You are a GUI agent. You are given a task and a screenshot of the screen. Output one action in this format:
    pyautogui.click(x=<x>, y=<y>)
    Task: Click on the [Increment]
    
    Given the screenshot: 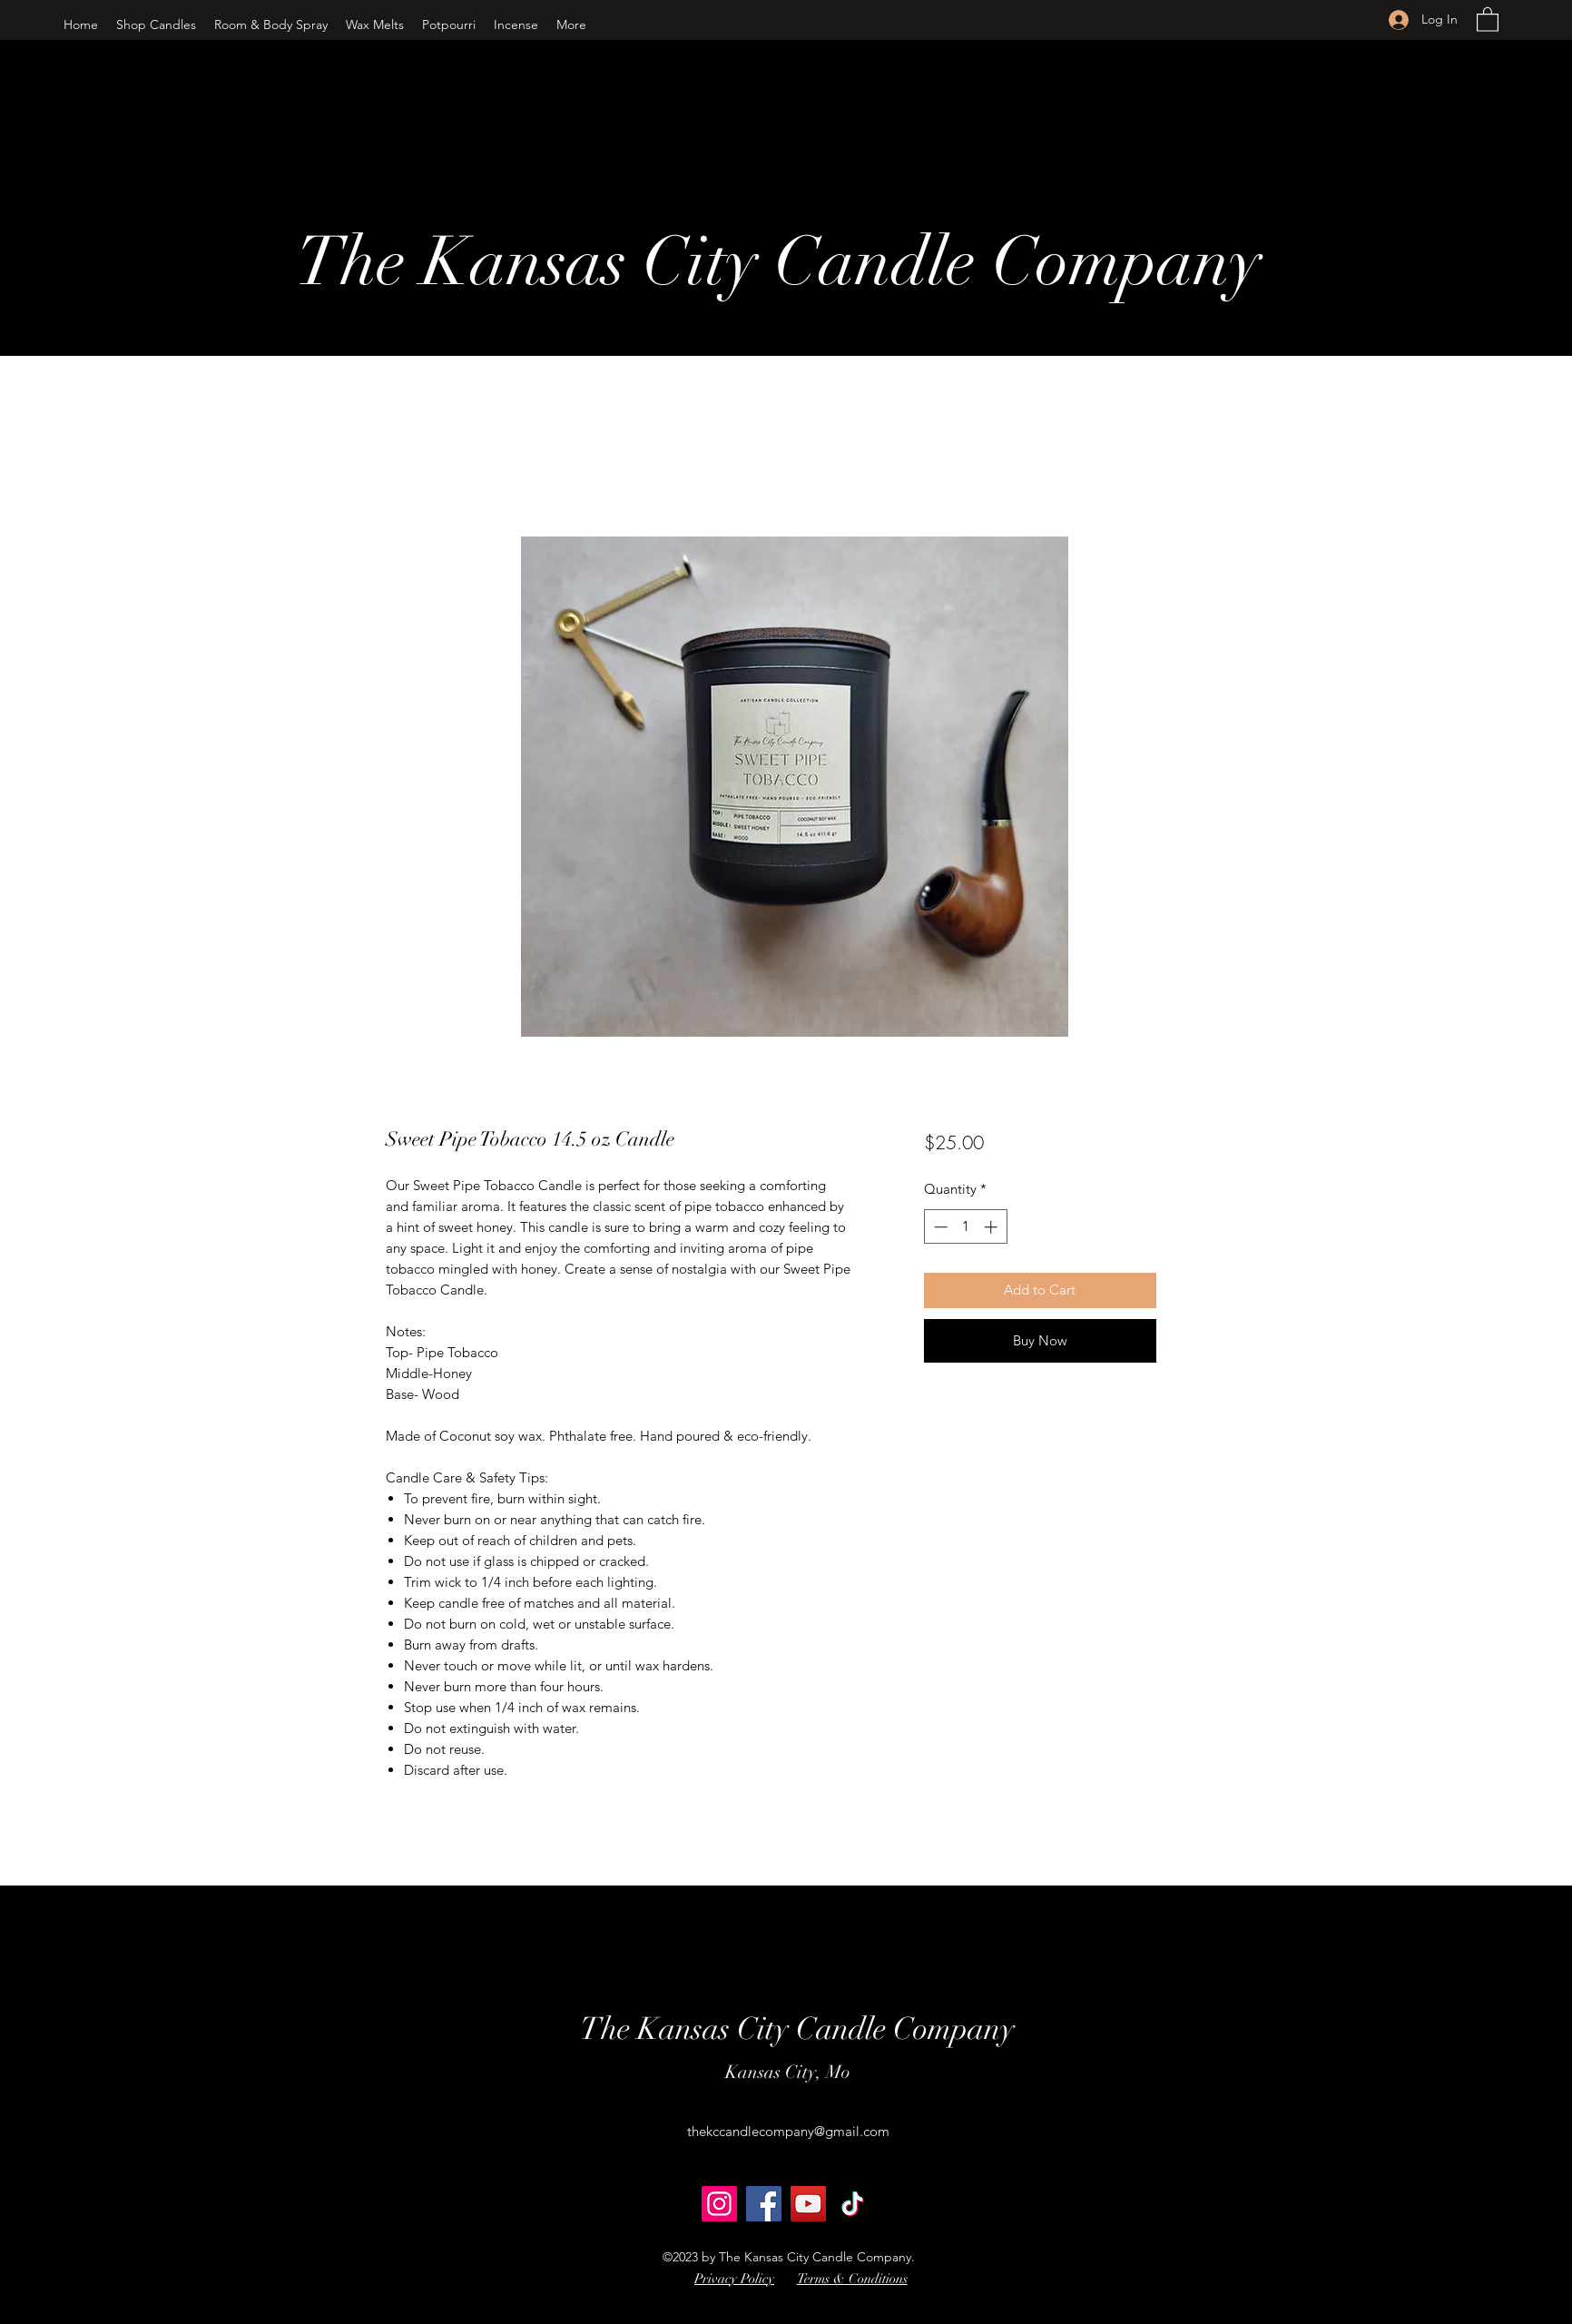 What is the action you would take?
    pyautogui.click(x=992, y=1227)
    